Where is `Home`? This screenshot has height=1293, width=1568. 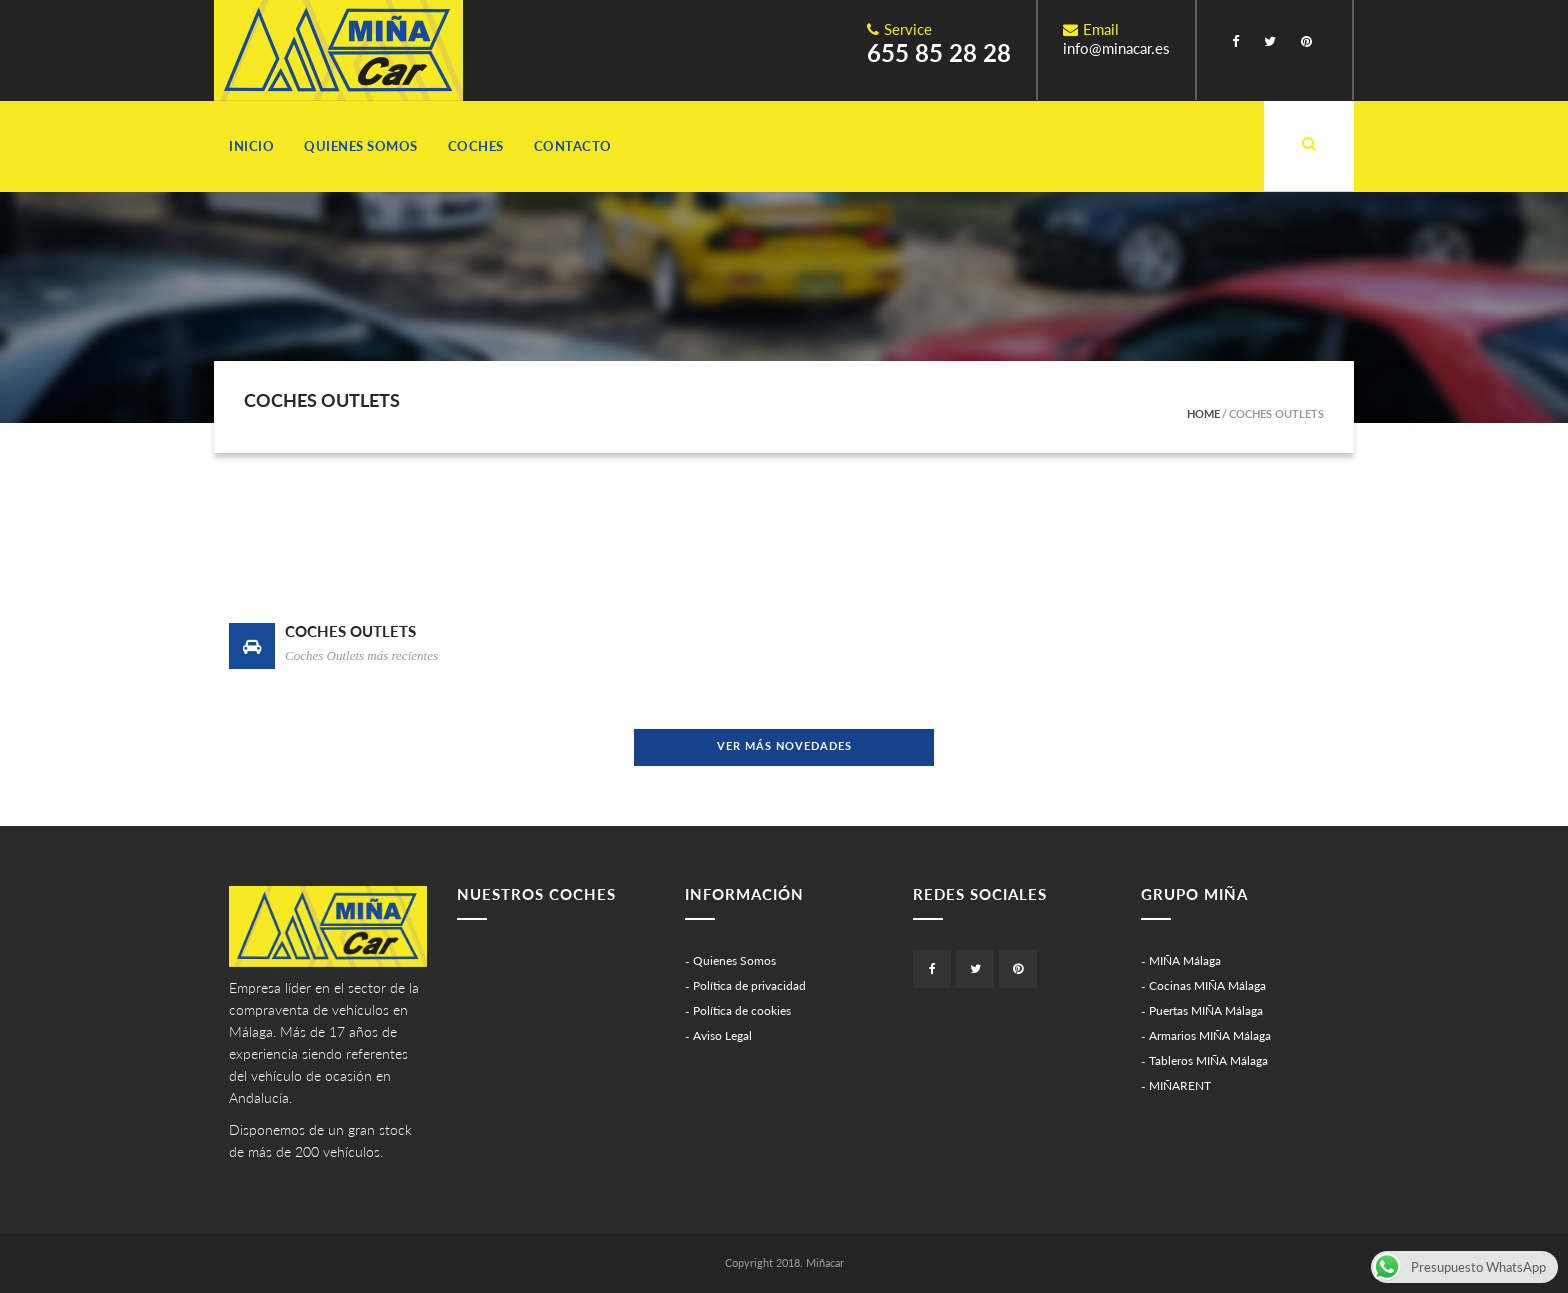
Home is located at coordinates (1203, 413).